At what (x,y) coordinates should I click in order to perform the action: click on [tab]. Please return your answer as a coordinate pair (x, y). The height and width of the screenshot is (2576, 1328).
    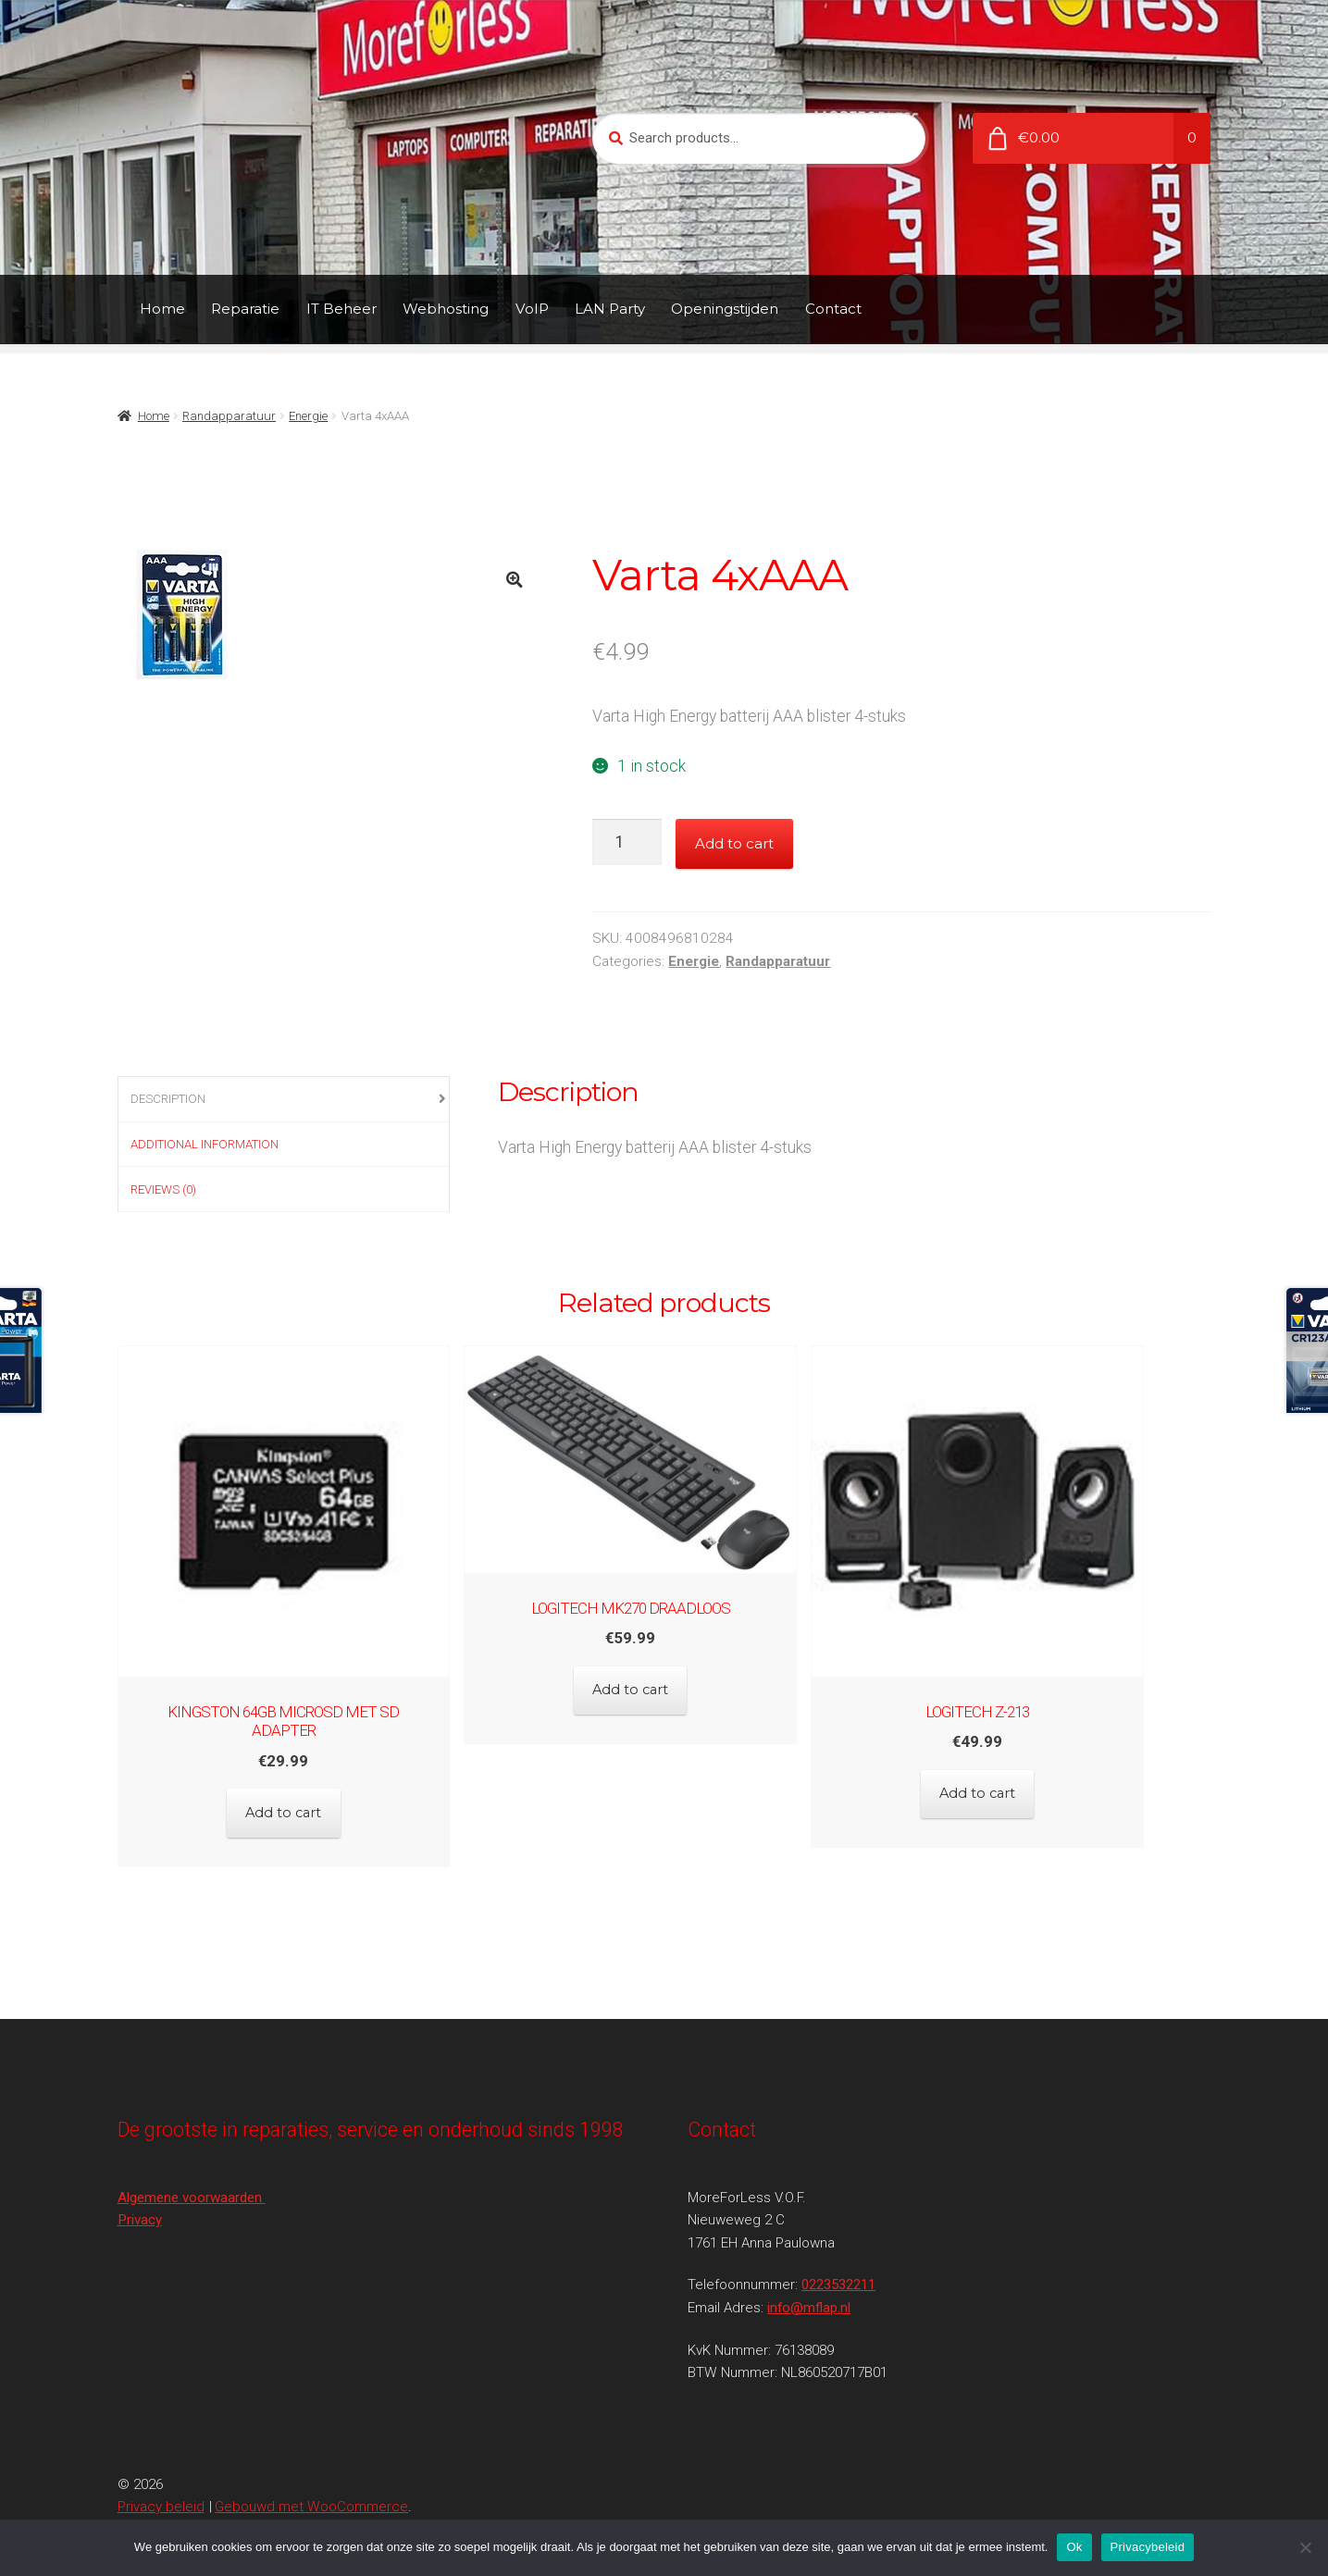
    Looking at the image, I should click on (284, 1099).